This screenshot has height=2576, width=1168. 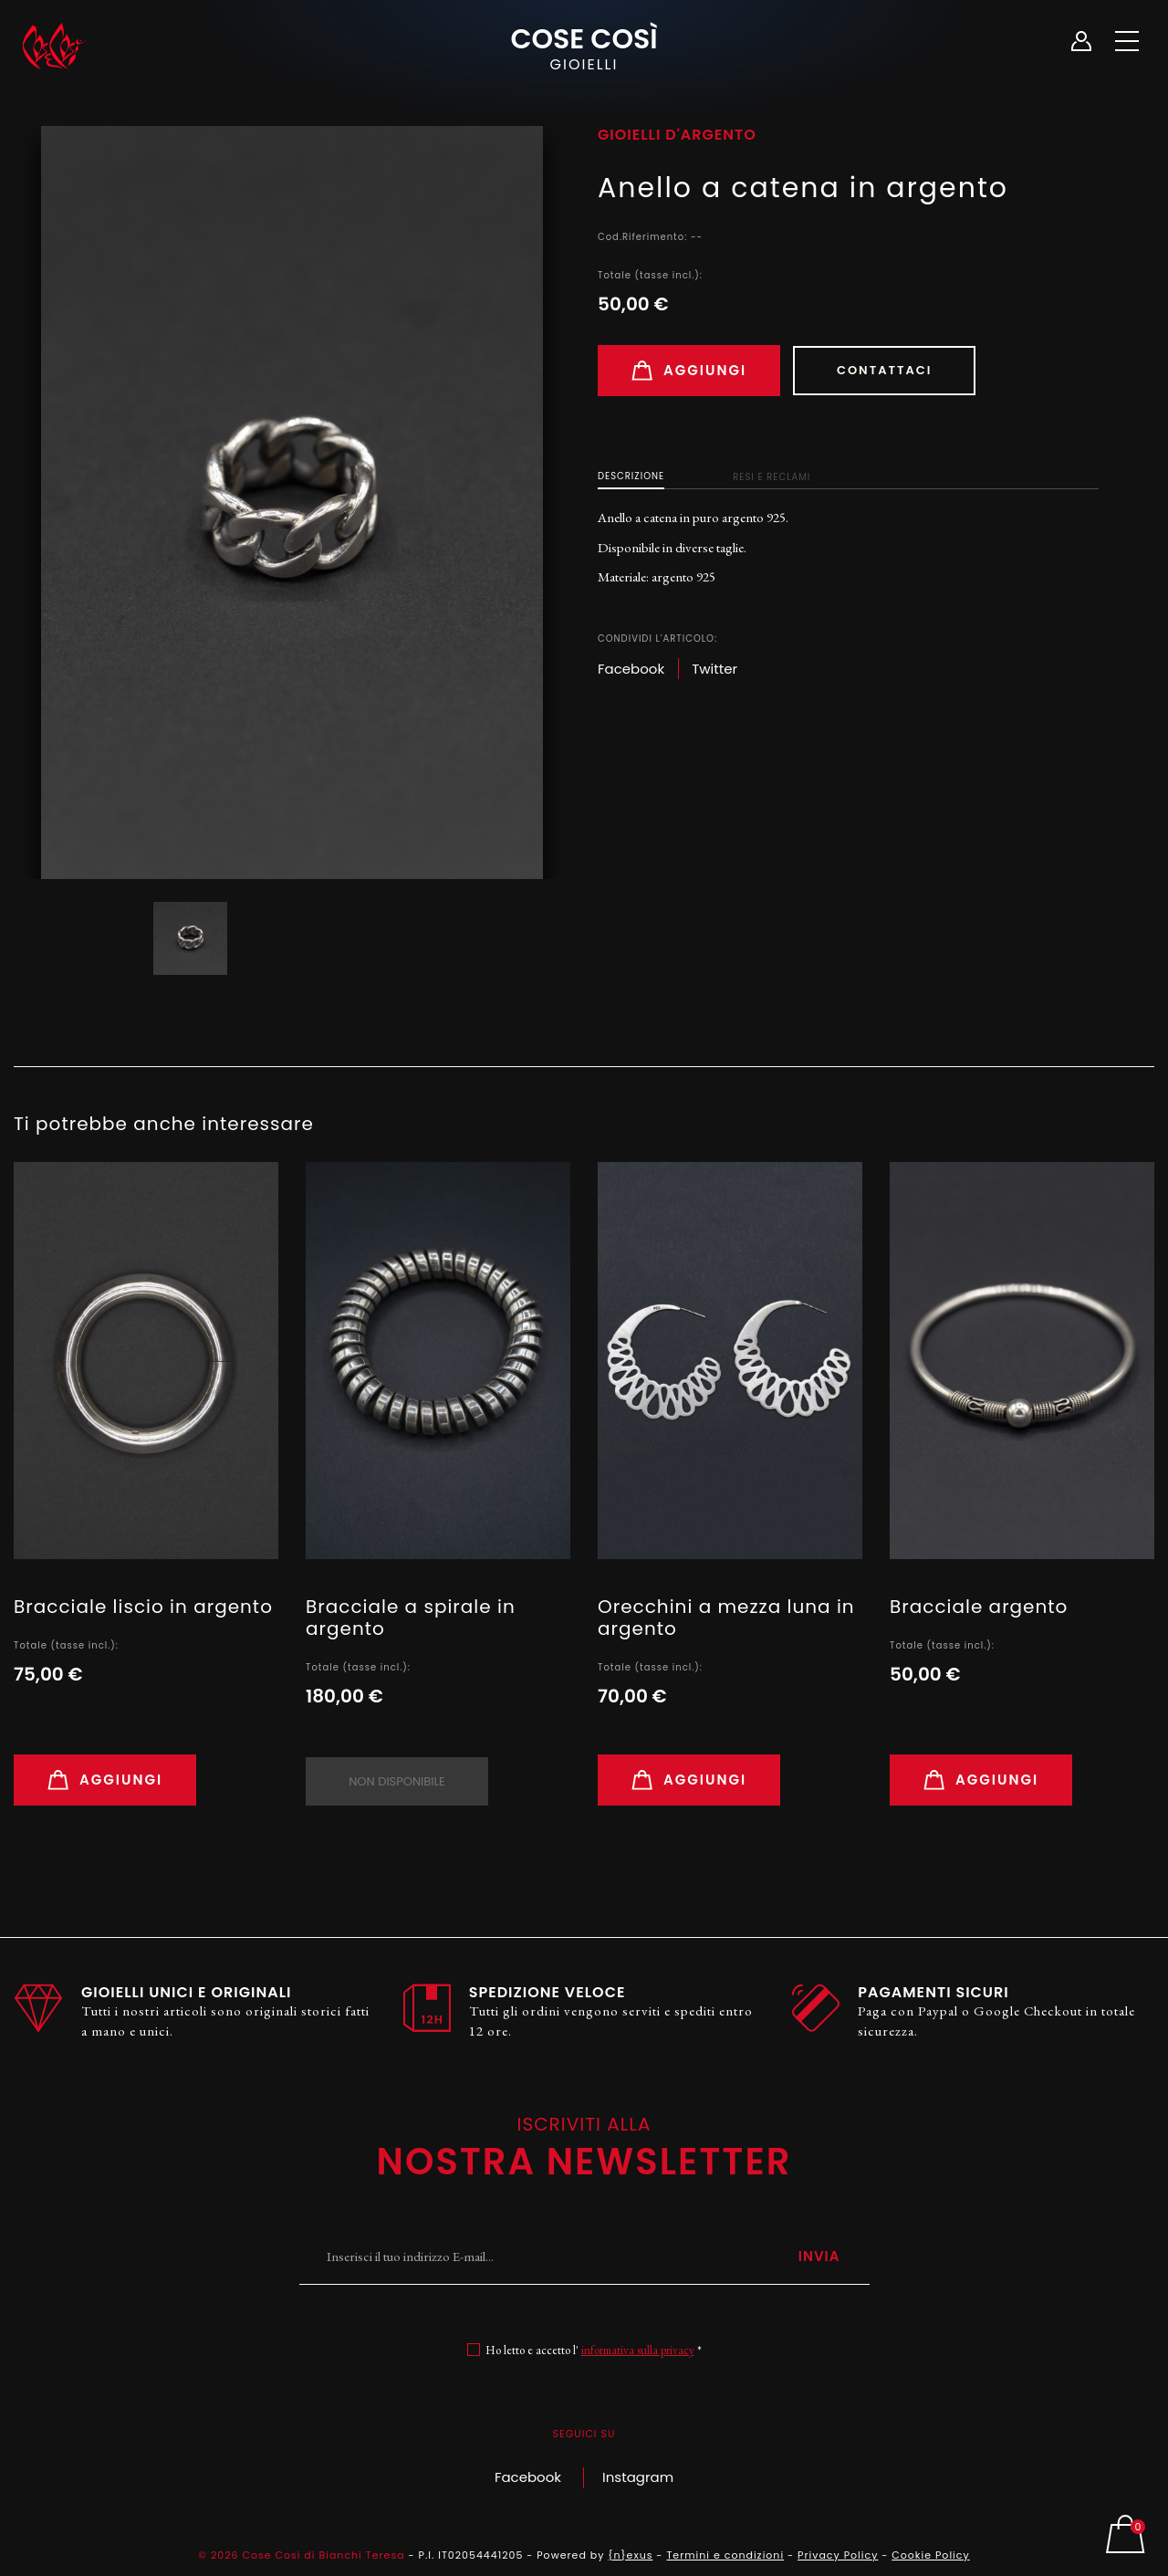 What do you see at coordinates (528, 2477) in the screenshot?
I see `Facebook` at bounding box center [528, 2477].